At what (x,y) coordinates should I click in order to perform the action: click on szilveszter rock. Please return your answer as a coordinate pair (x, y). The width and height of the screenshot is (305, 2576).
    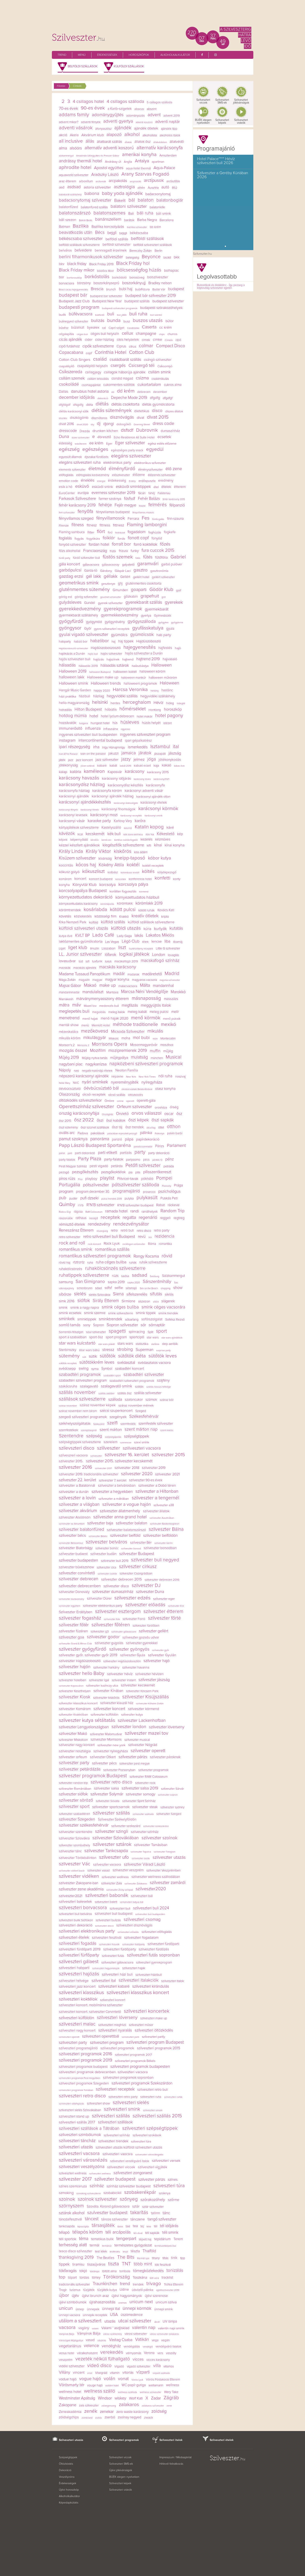
    Looking at the image, I should click on (145, 1782).